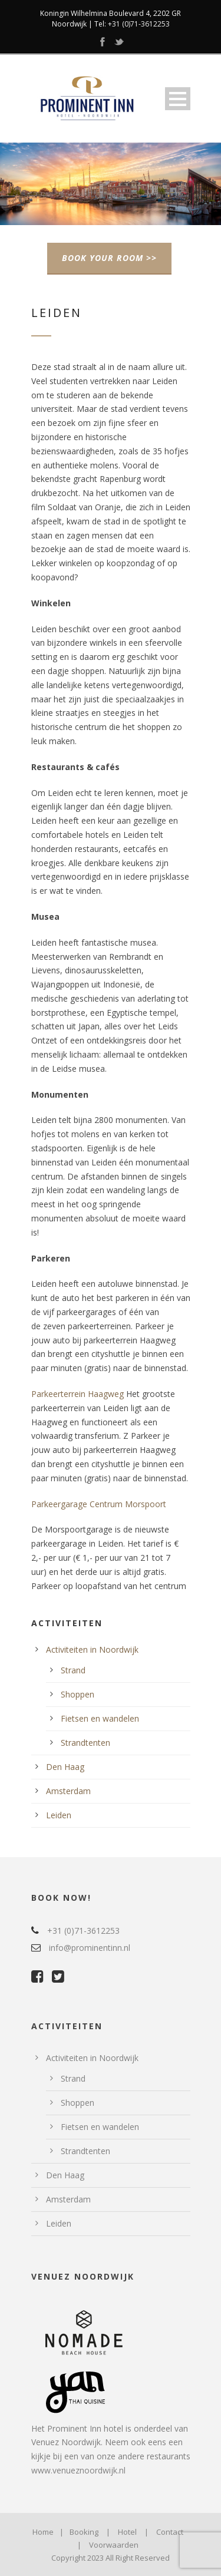  Describe the element at coordinates (89, 1947) in the screenshot. I see `info@prominentinn.nl` at that location.